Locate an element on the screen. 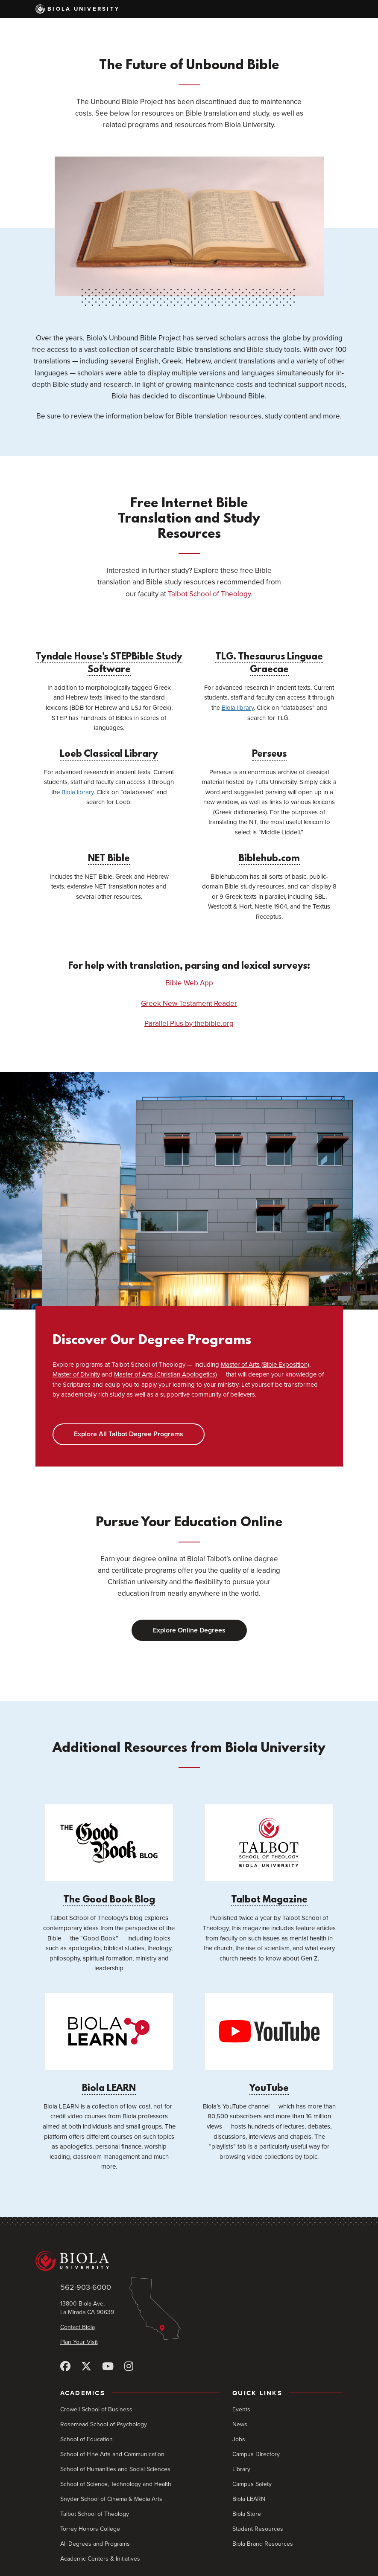 This screenshot has width=378, height=2576. Student Resources is located at coordinates (257, 2528).